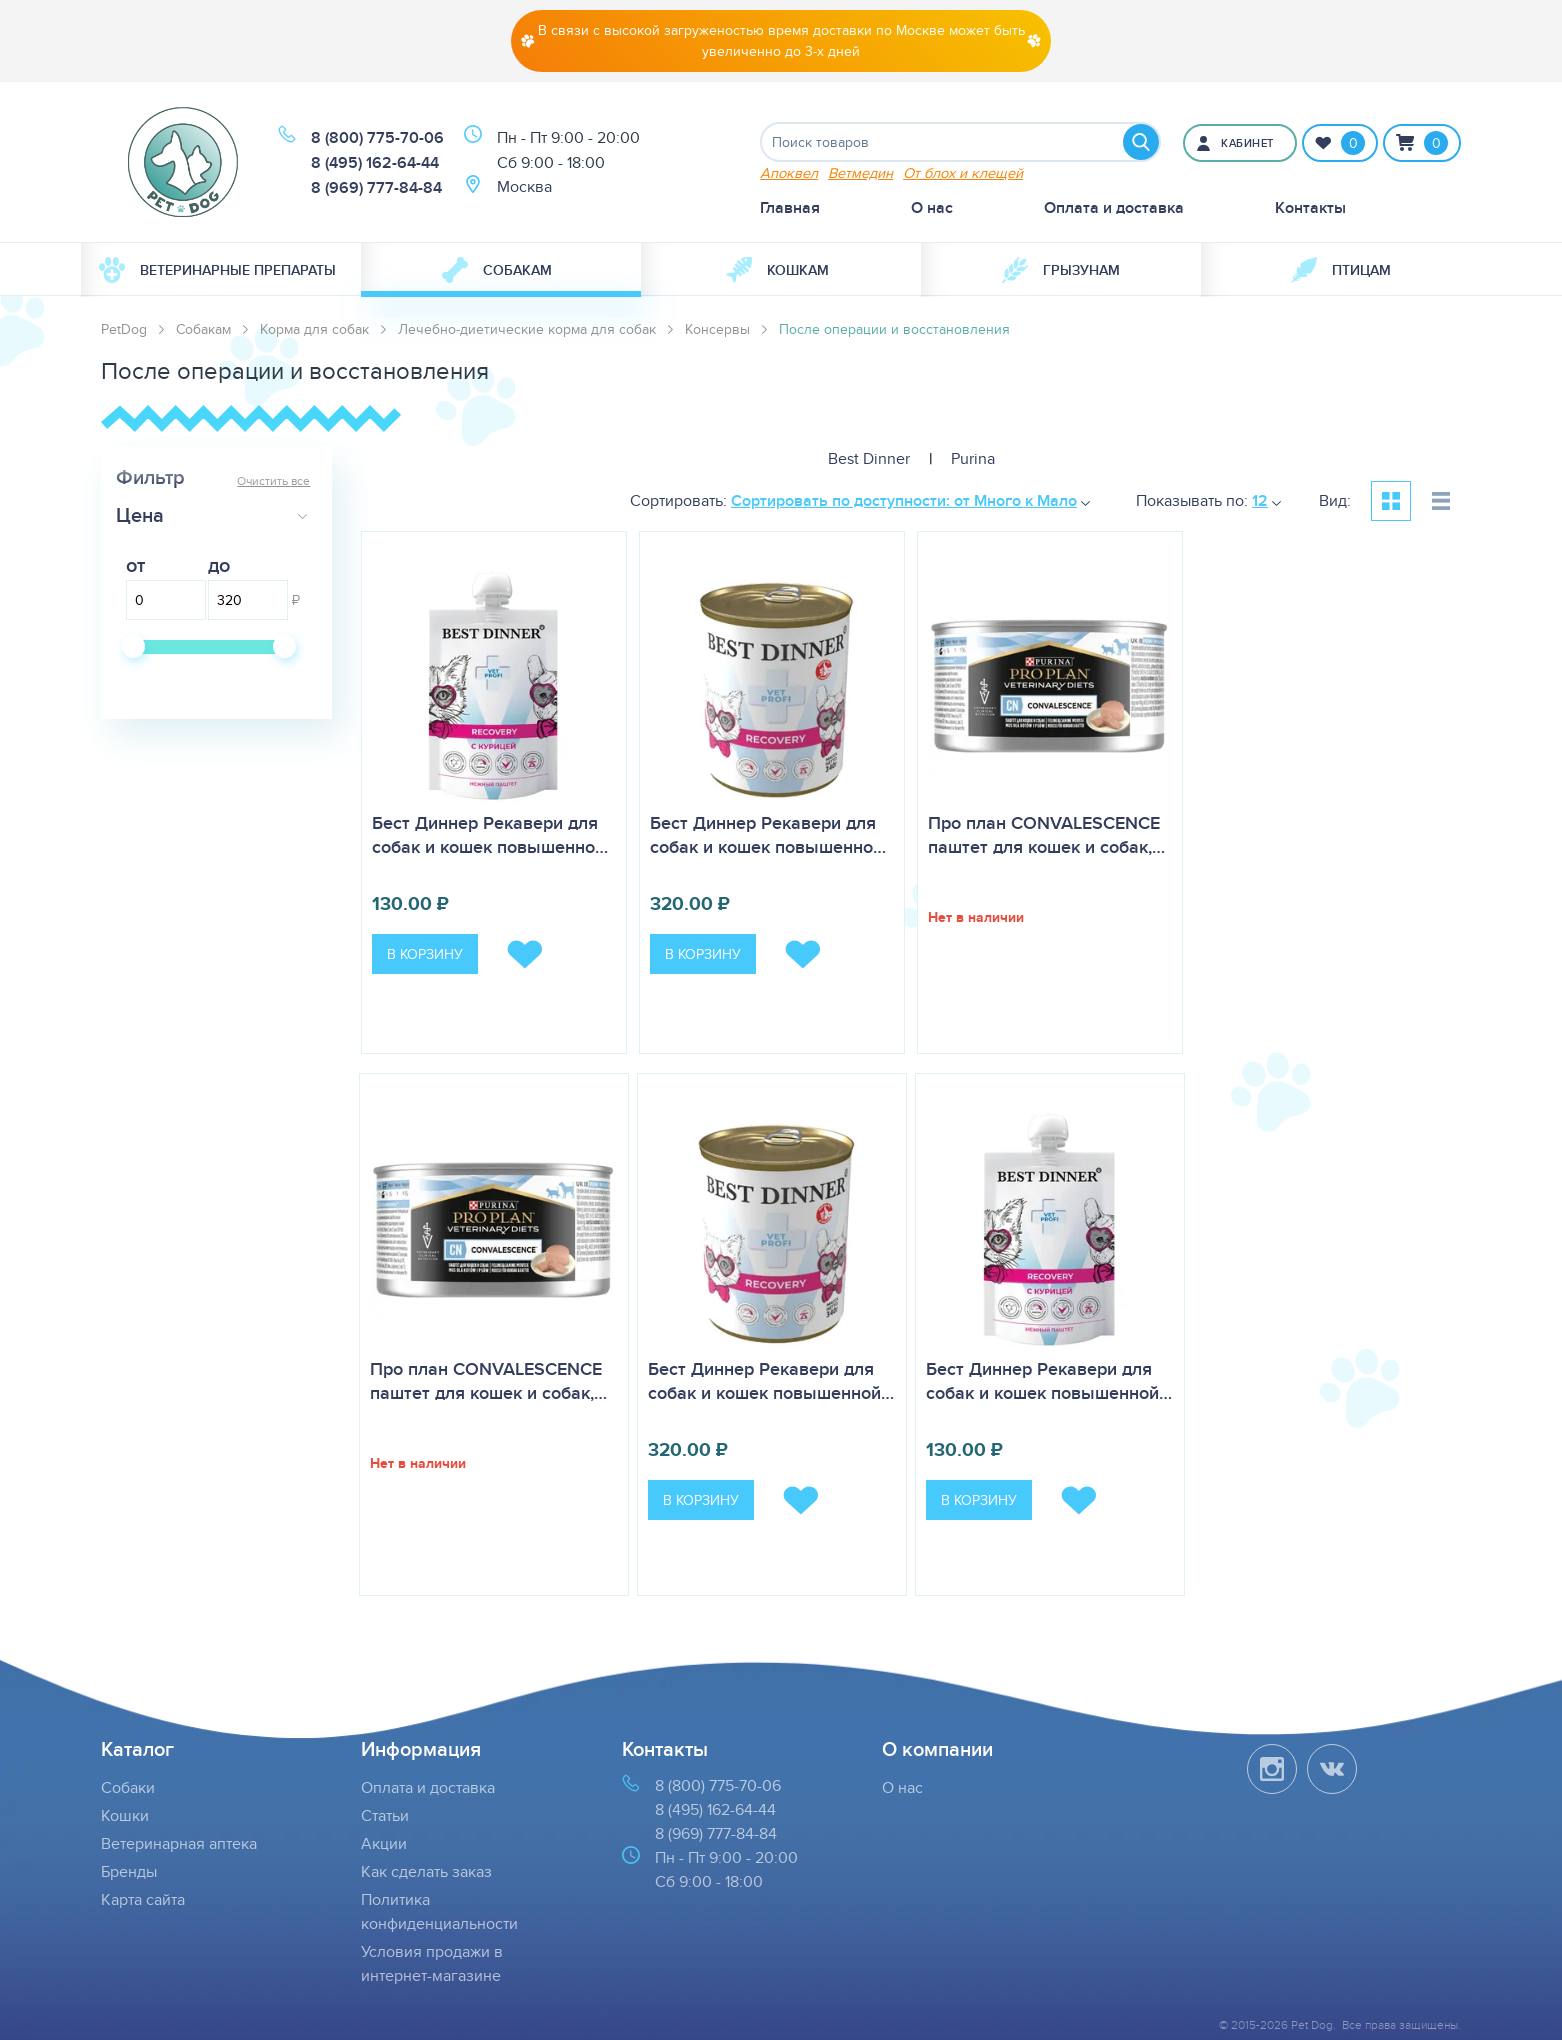  Describe the element at coordinates (497, 270) in the screenshot. I see `Собакам` at that location.